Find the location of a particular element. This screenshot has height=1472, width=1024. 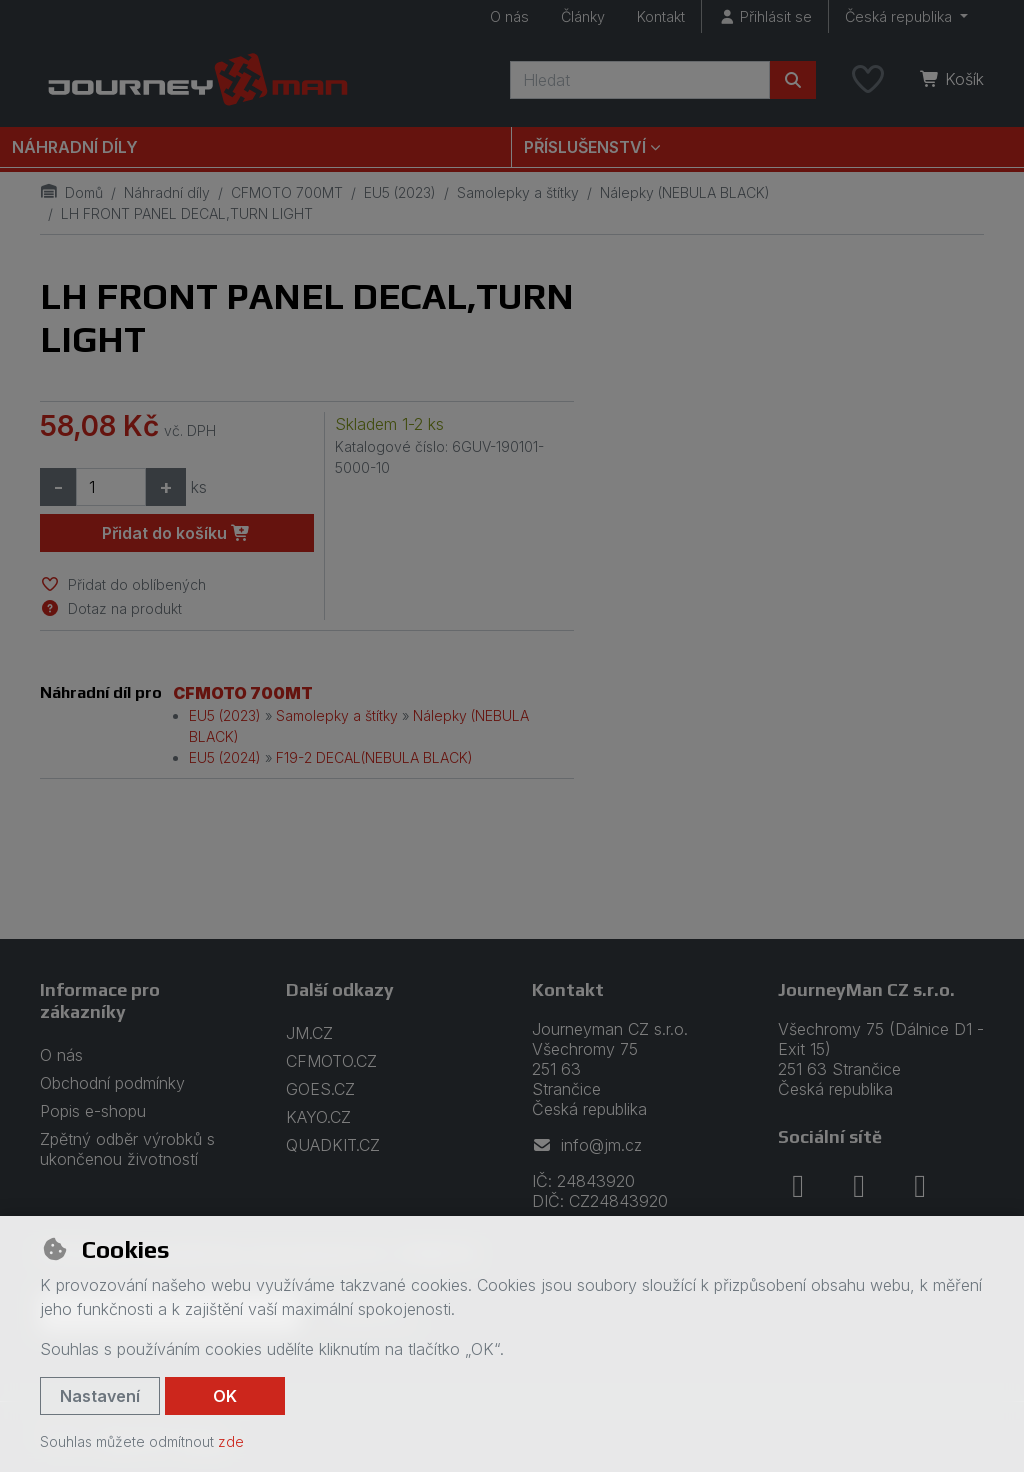

[facebook] is located at coordinates (798, 1186).